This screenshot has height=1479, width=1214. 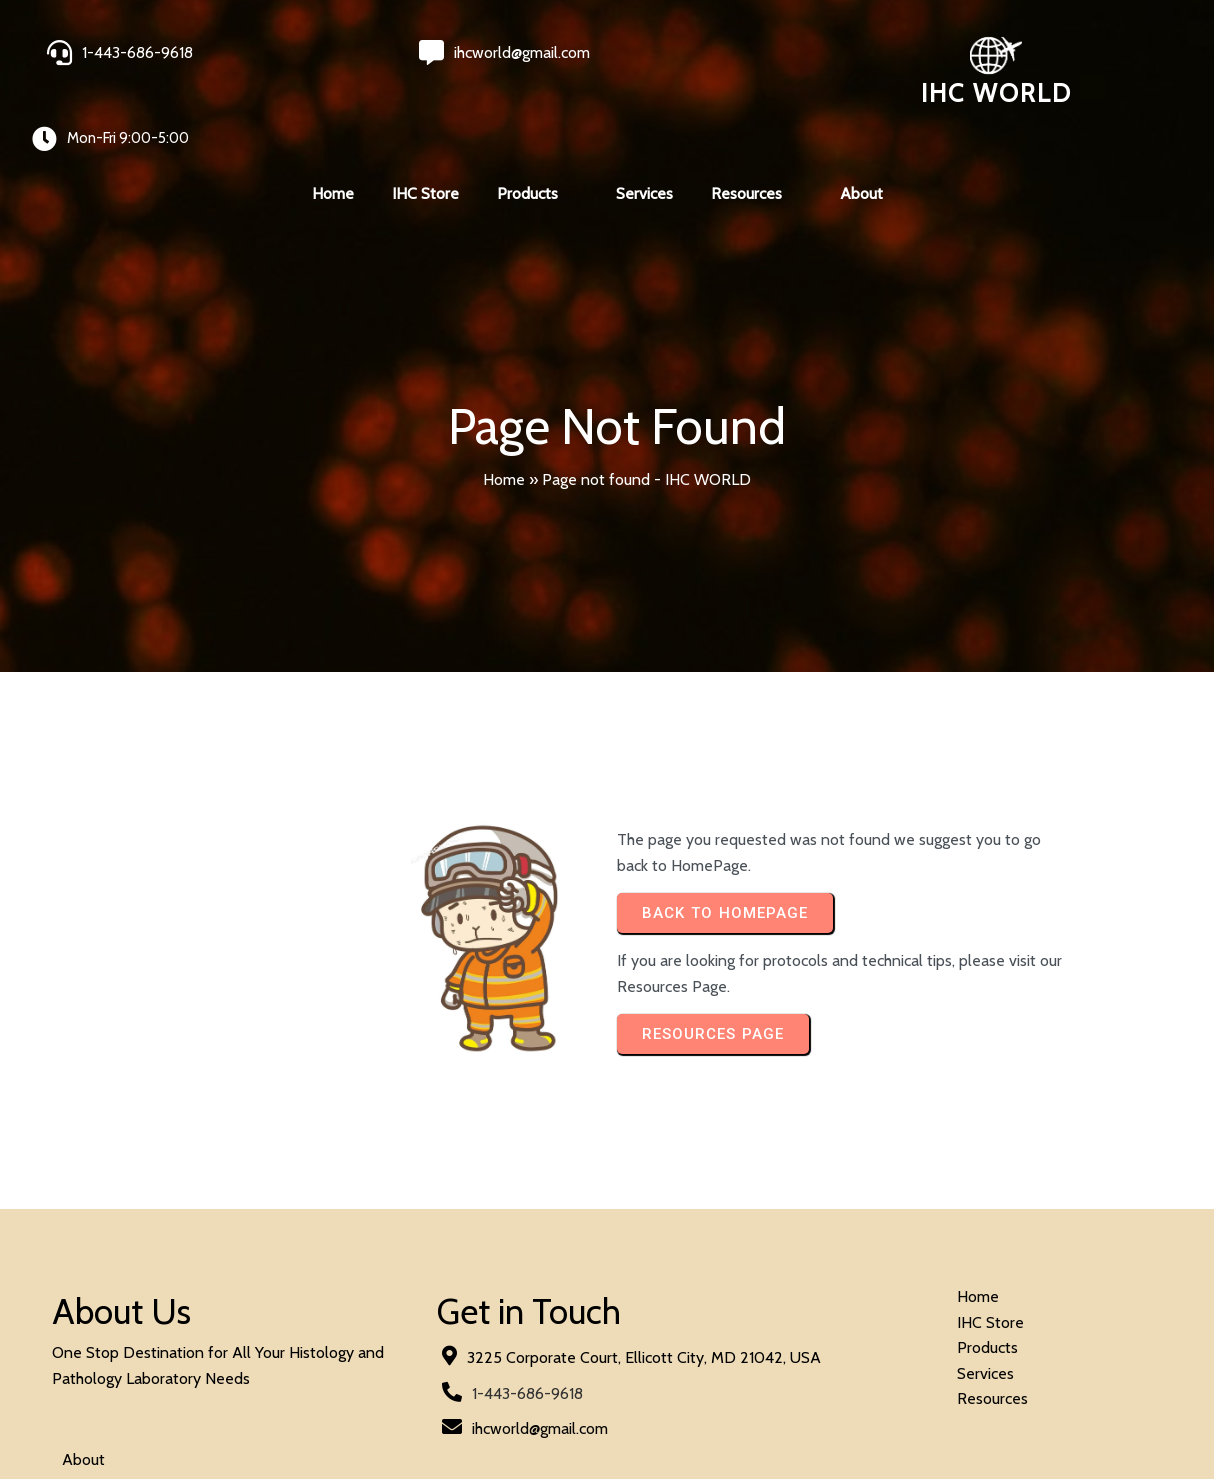 What do you see at coordinates (504, 409) in the screenshot?
I see `Home` at bounding box center [504, 409].